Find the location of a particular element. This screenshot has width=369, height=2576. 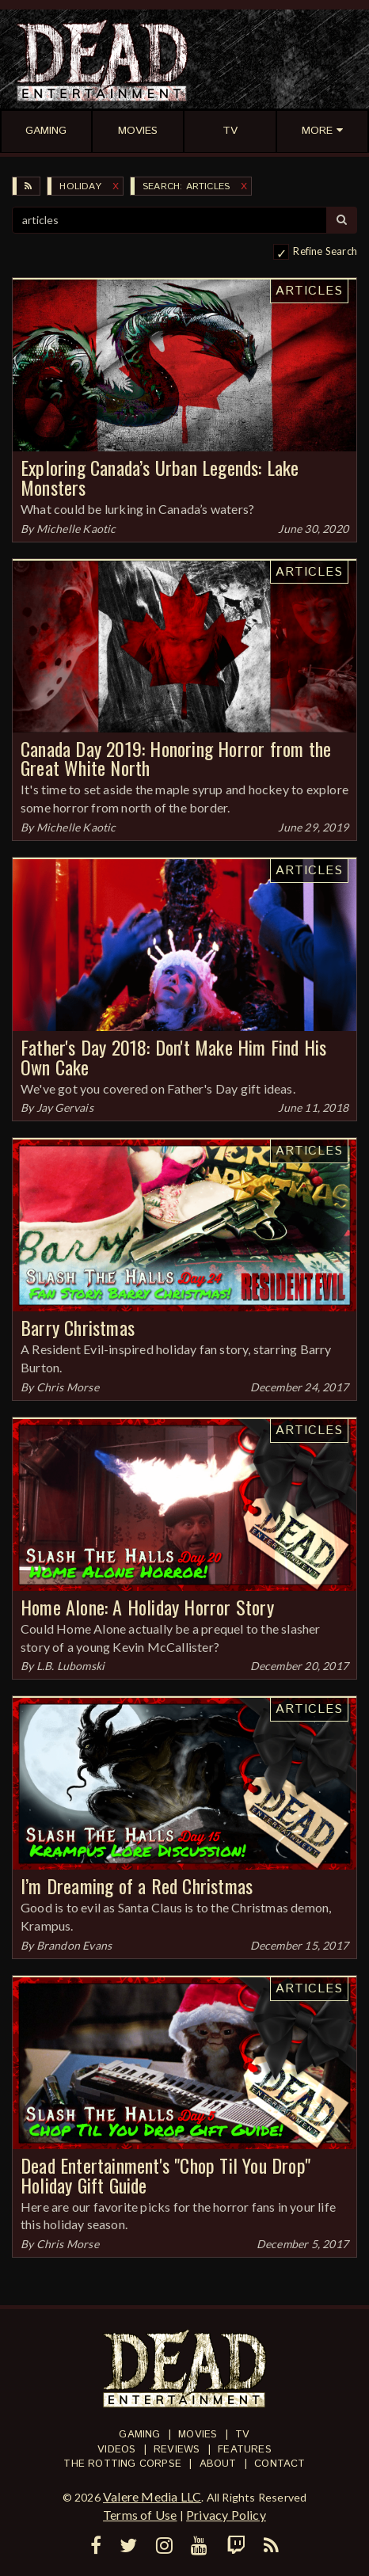

About is located at coordinates (218, 2463).